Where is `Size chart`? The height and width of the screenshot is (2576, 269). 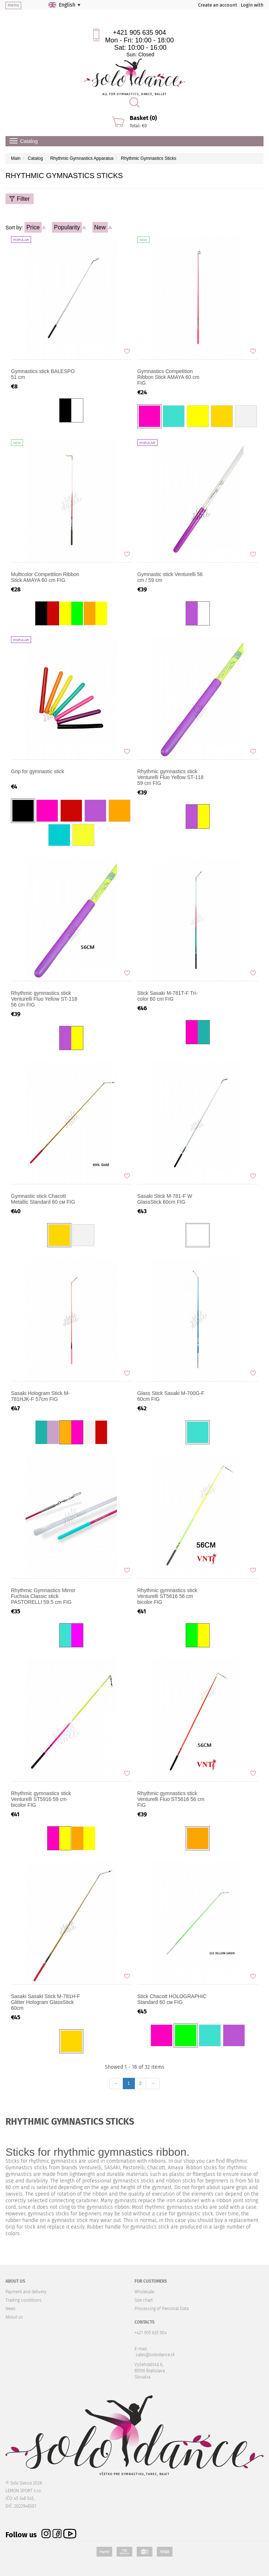 Size chart is located at coordinates (143, 2300).